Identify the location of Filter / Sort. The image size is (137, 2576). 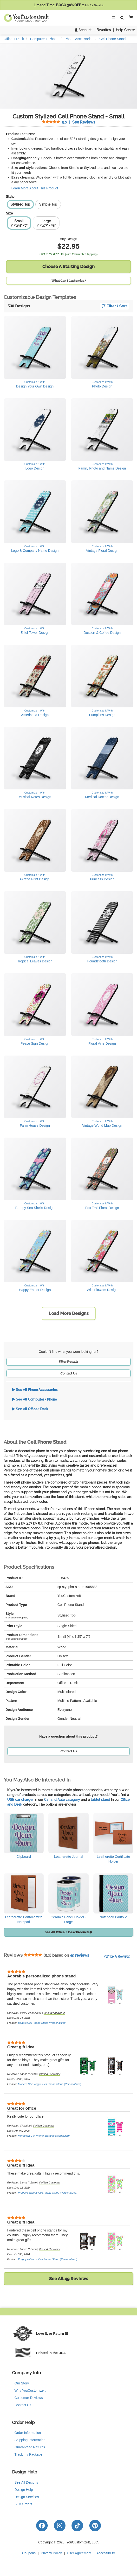
(114, 306).